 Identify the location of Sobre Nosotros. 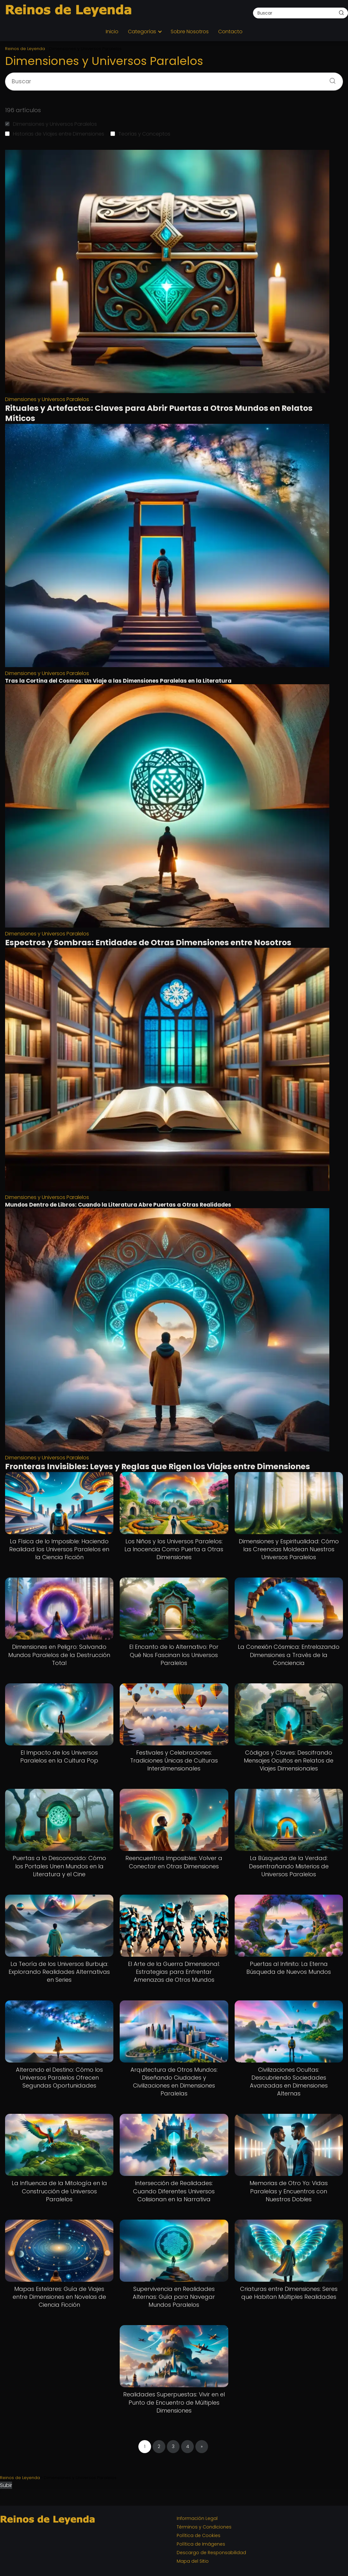
(190, 31).